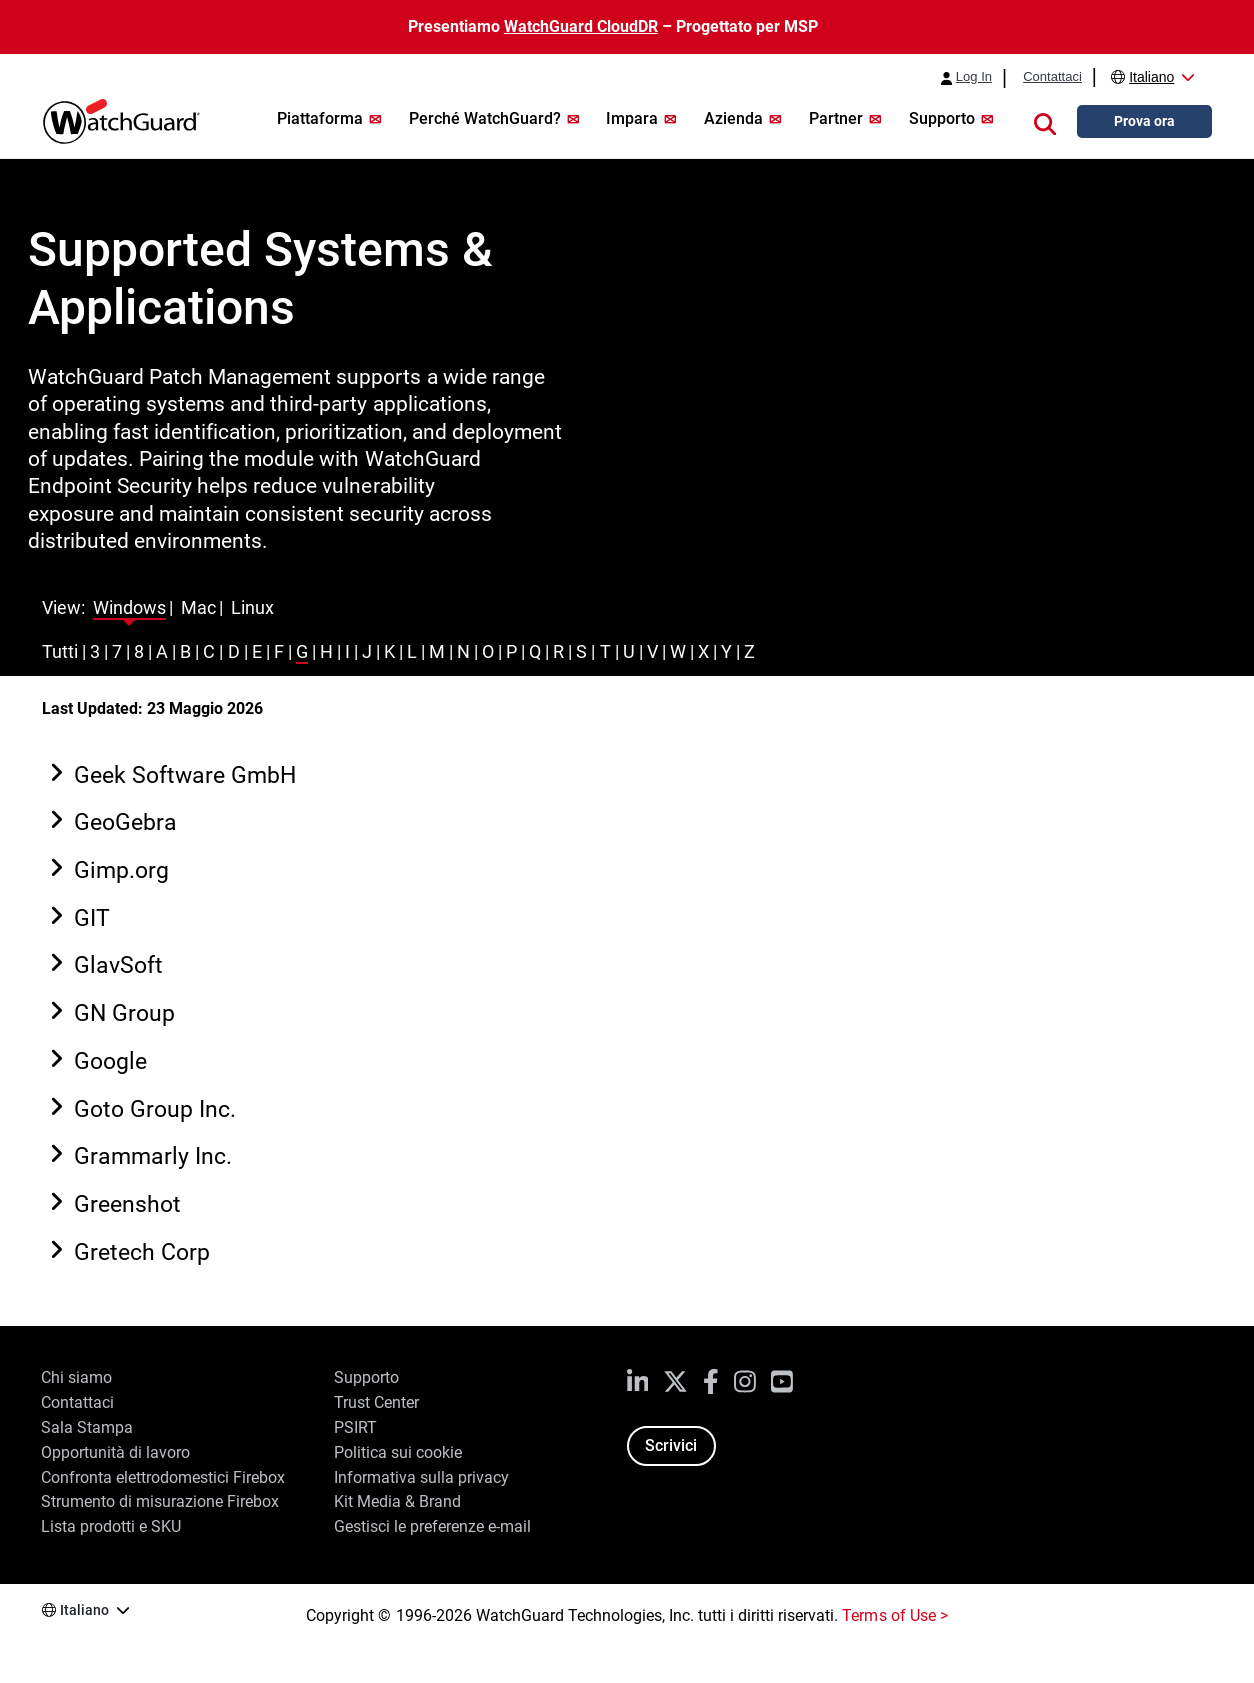  I want to click on Scrivici, so click(671, 1445).